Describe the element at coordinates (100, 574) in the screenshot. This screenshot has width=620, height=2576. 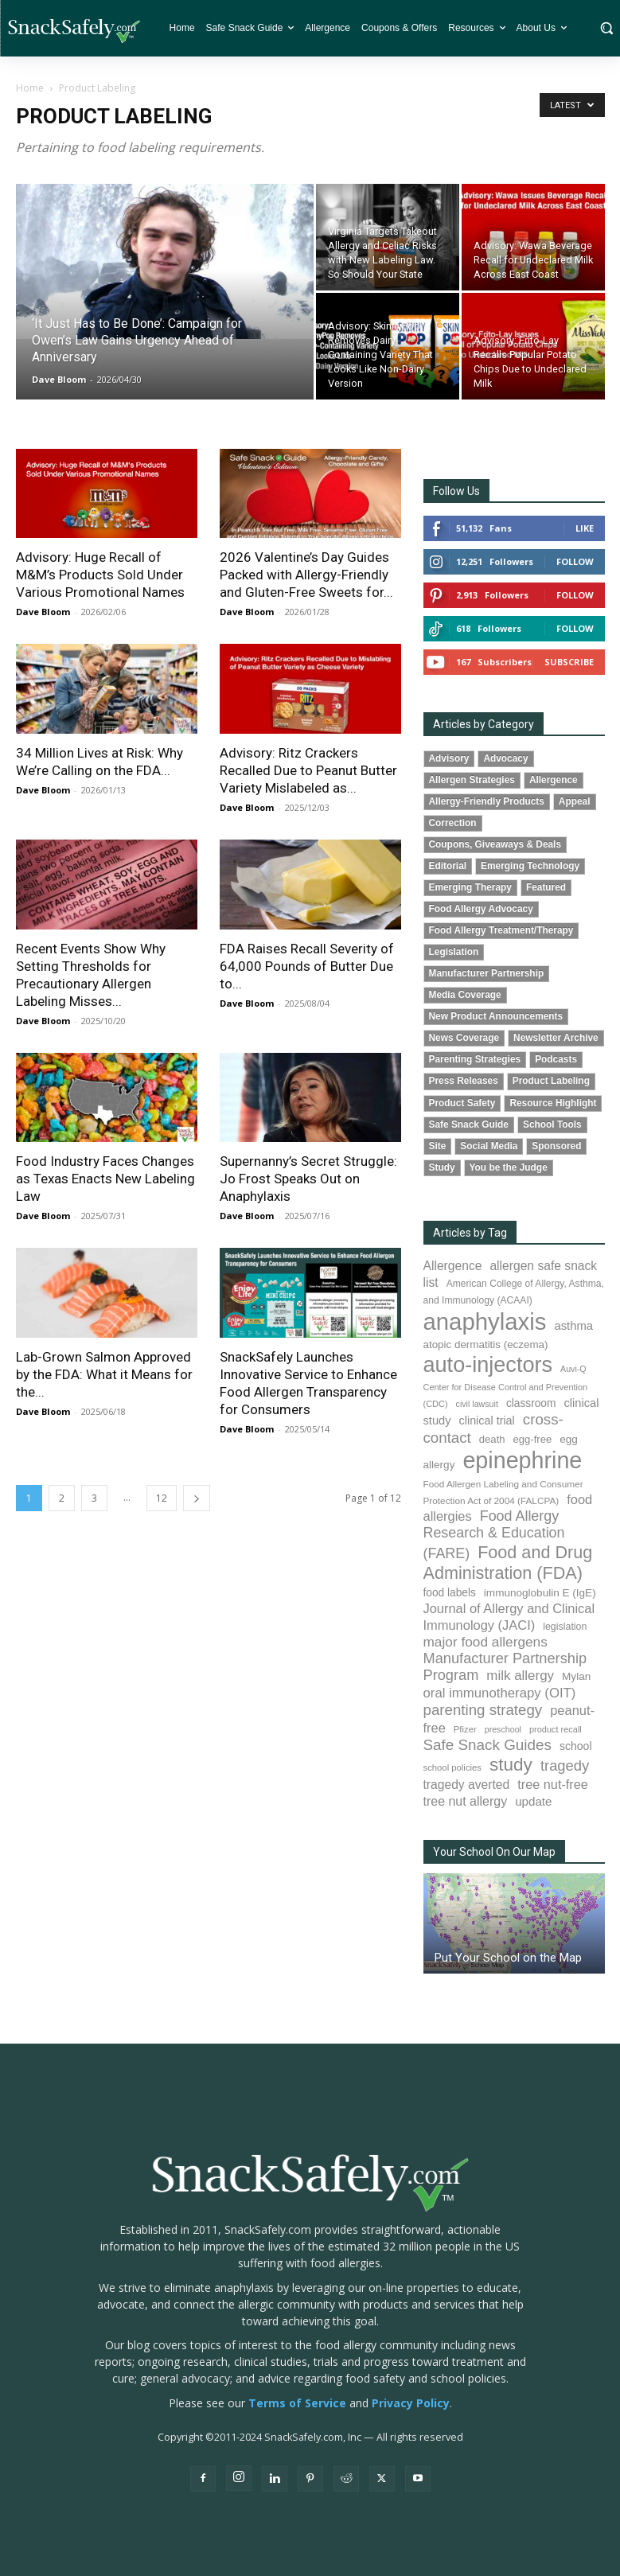
I see `Advisory: Huge Recall of M&M’s Products Sold Under Various Promotional Names` at that location.